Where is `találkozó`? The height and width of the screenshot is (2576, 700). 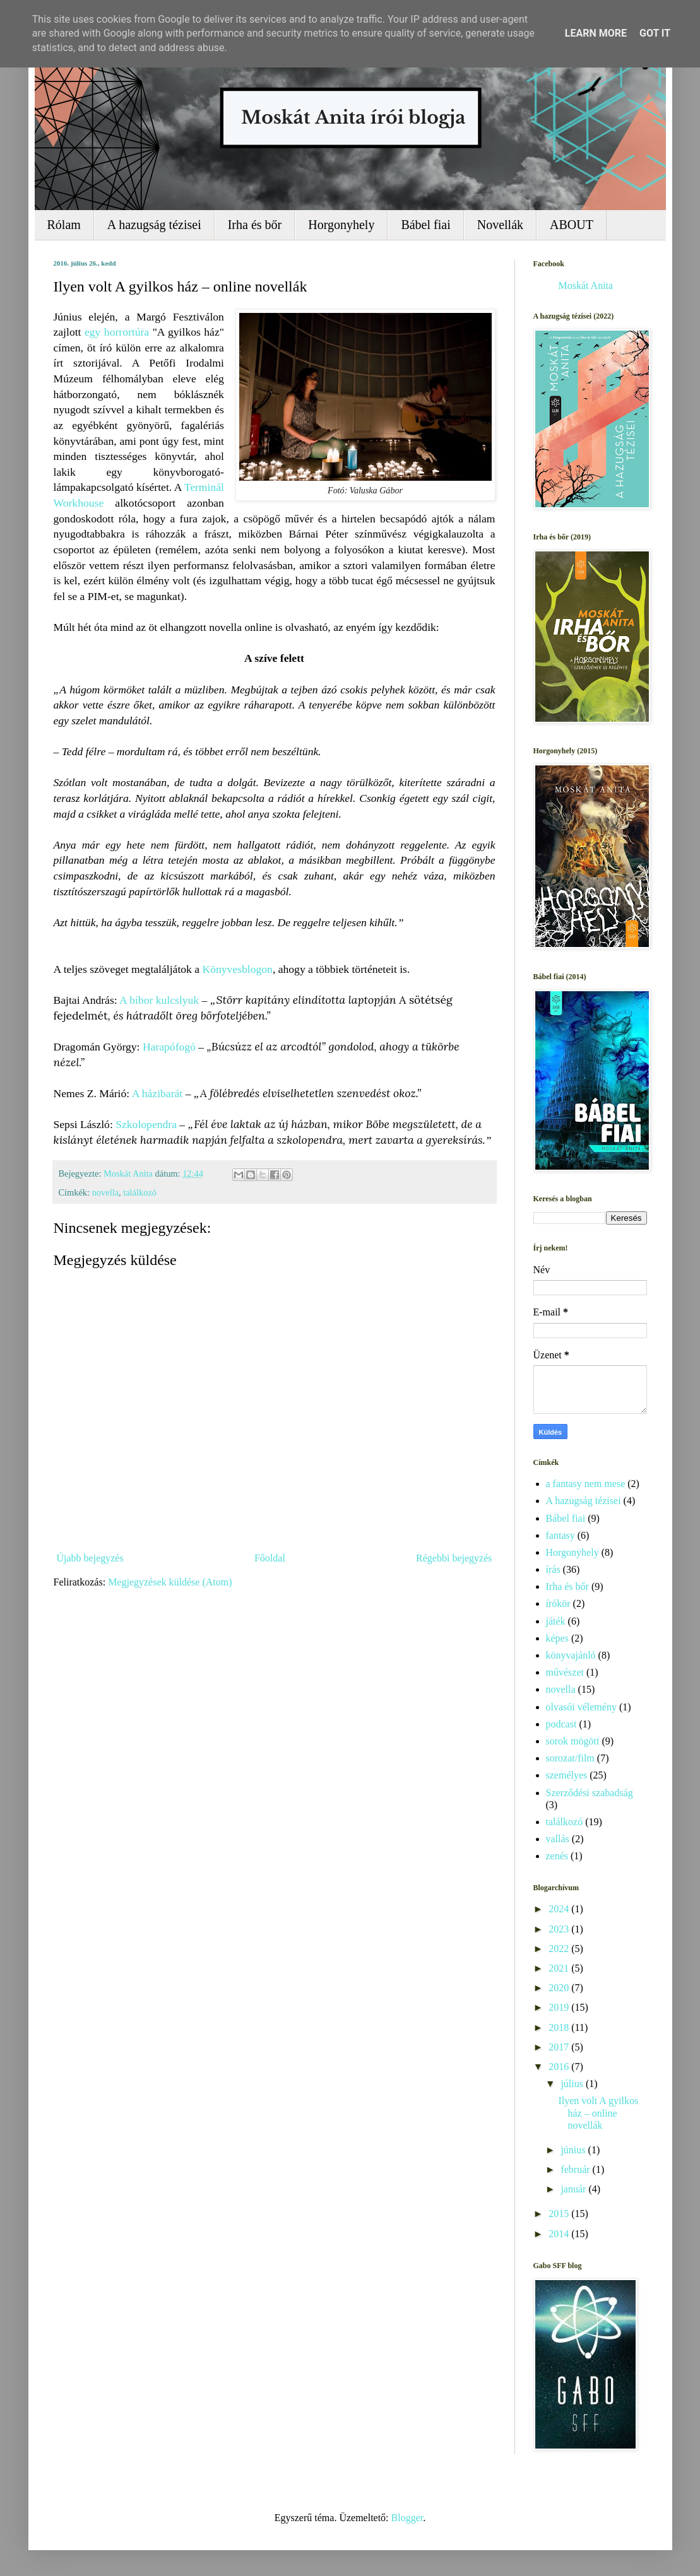
találkozó is located at coordinates (140, 1192).